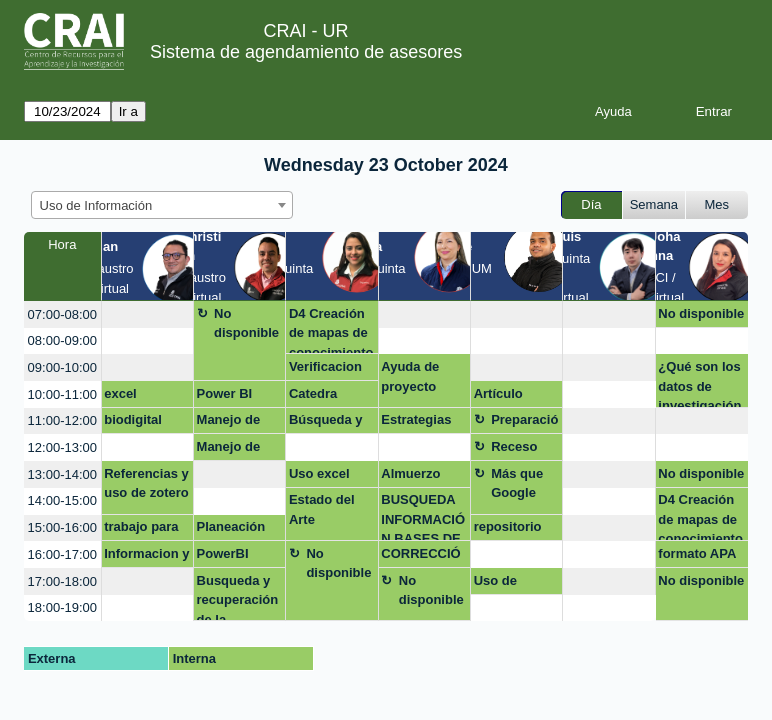 The height and width of the screenshot is (720, 772). What do you see at coordinates (246, 323) in the screenshot?
I see `No disponible` at bounding box center [246, 323].